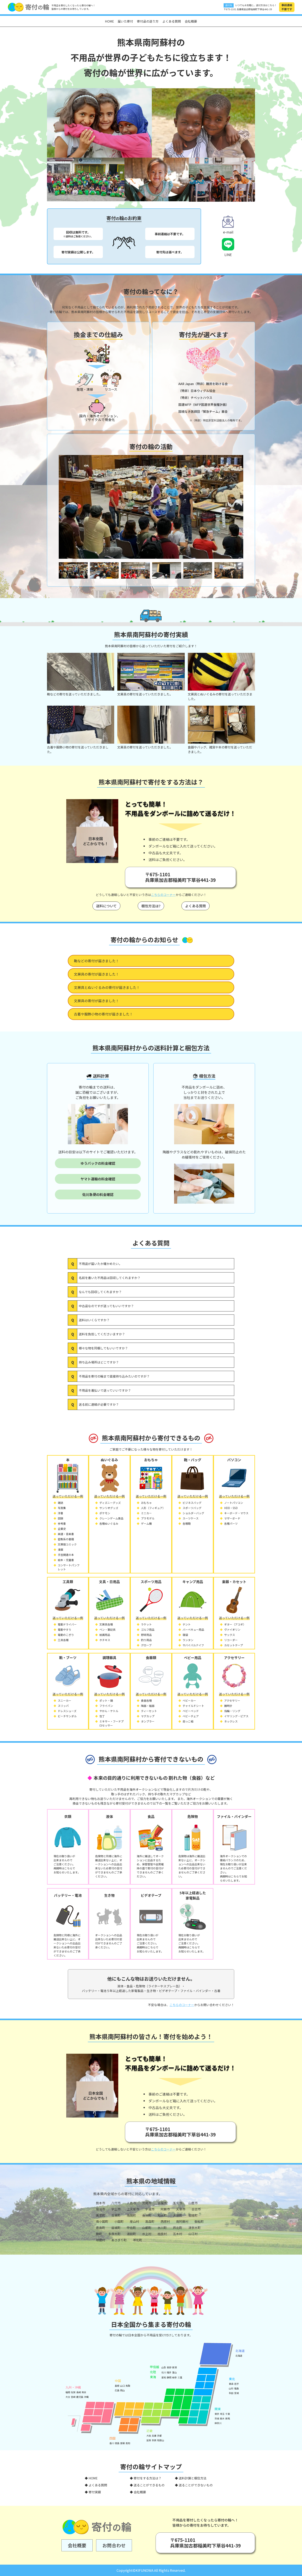  What do you see at coordinates (67, 1716) in the screenshot?
I see `ビーチサンダル` at bounding box center [67, 1716].